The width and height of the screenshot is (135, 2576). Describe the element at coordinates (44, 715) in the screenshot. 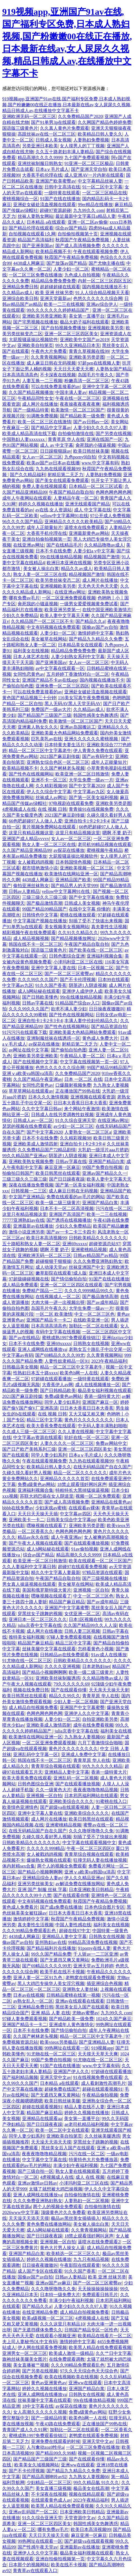

I see `国产精品国产三级国产三级` at that location.